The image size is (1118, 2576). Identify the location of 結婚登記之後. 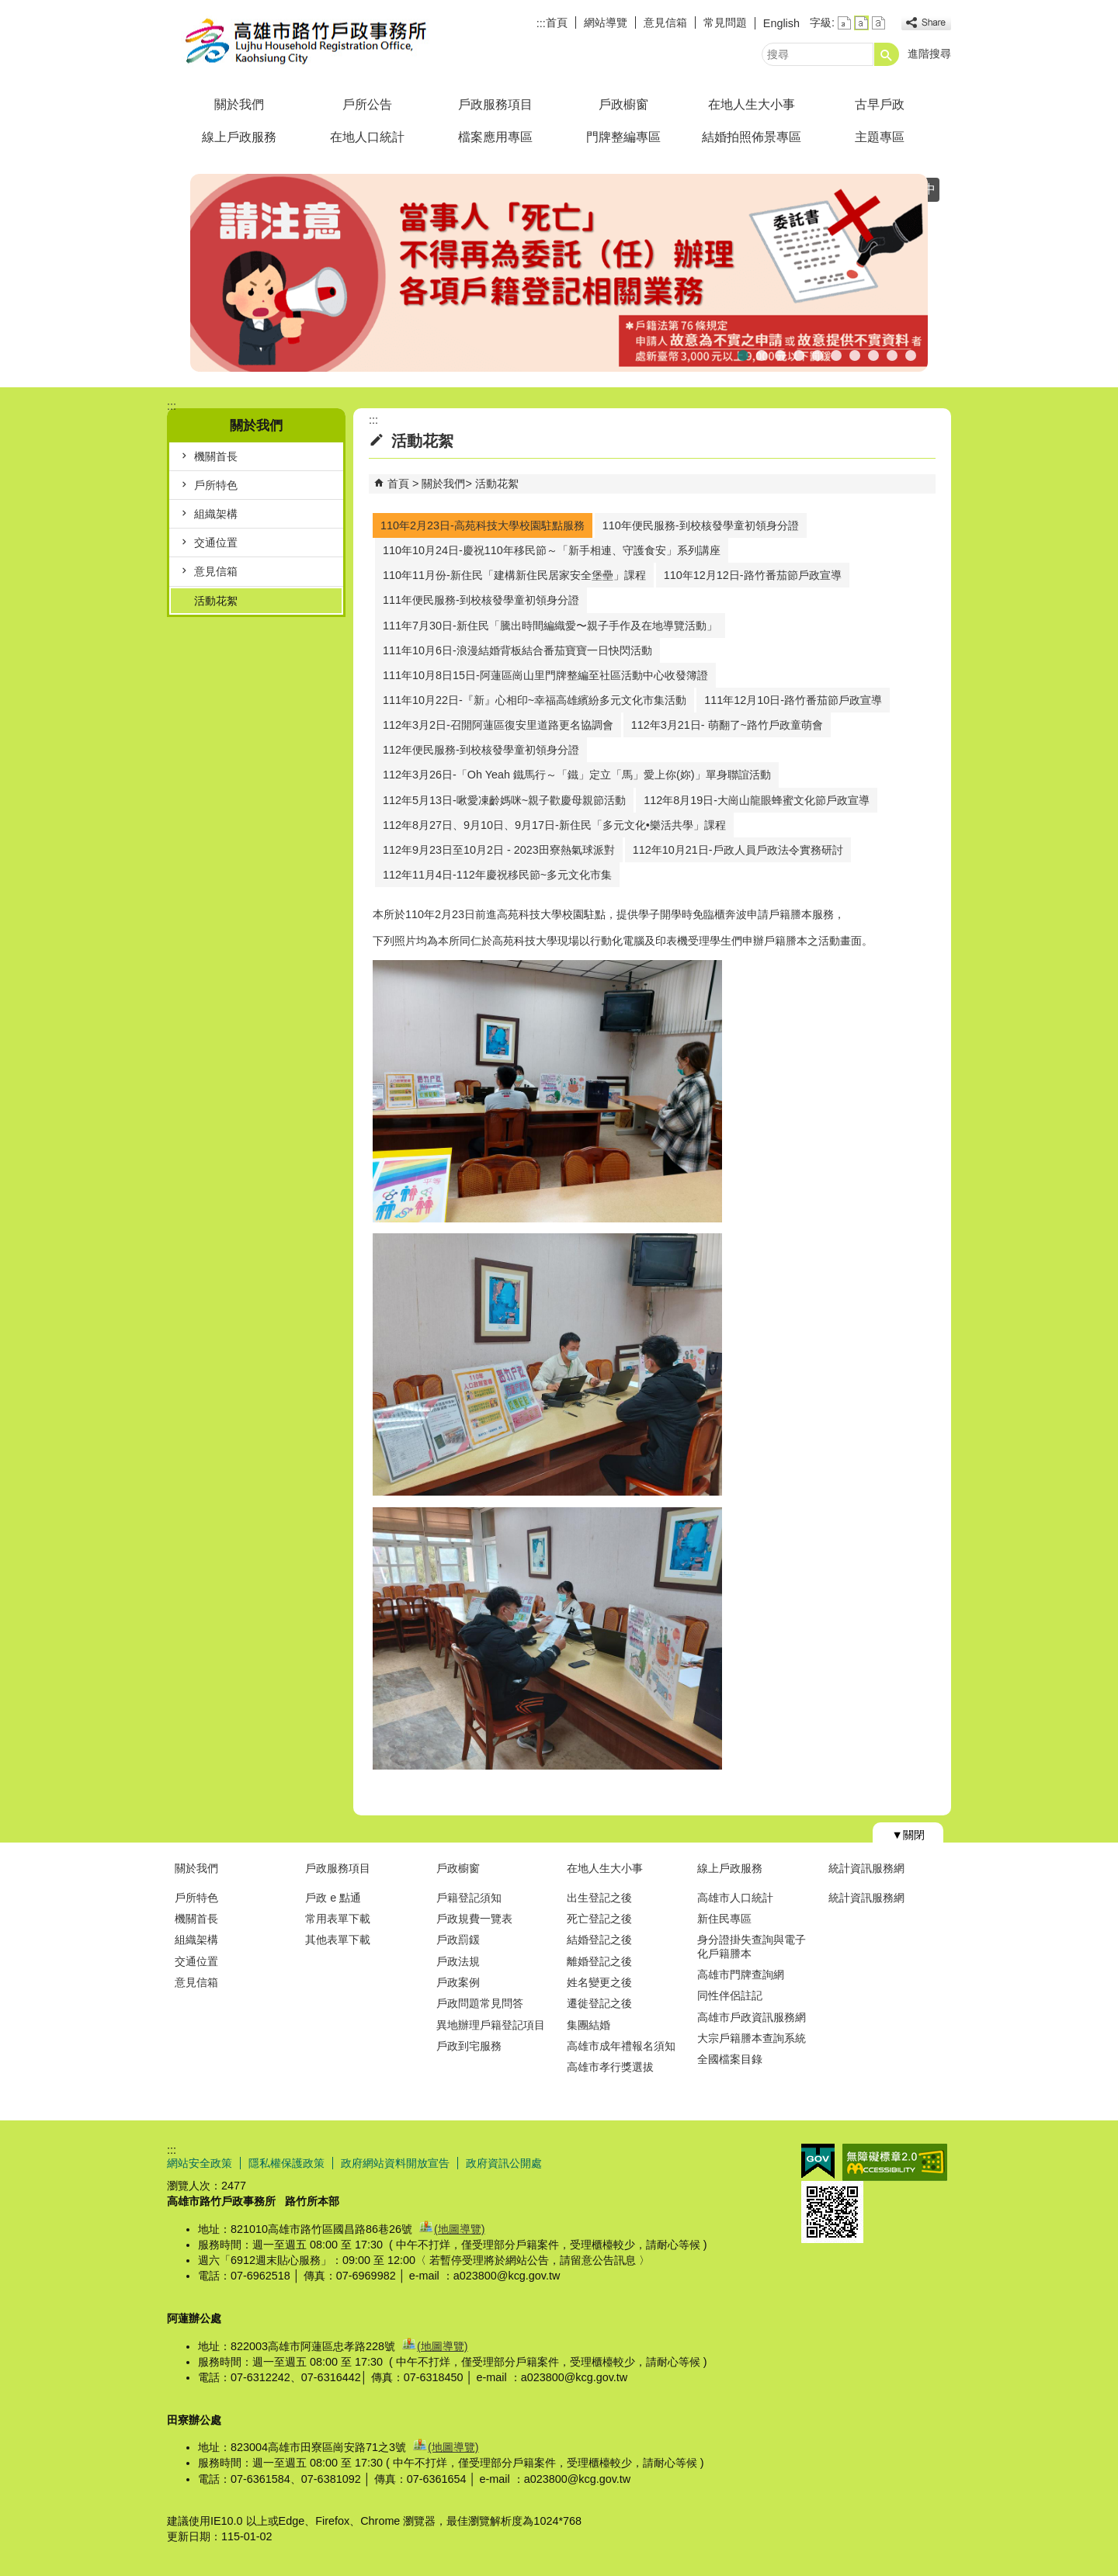
(599, 1939).